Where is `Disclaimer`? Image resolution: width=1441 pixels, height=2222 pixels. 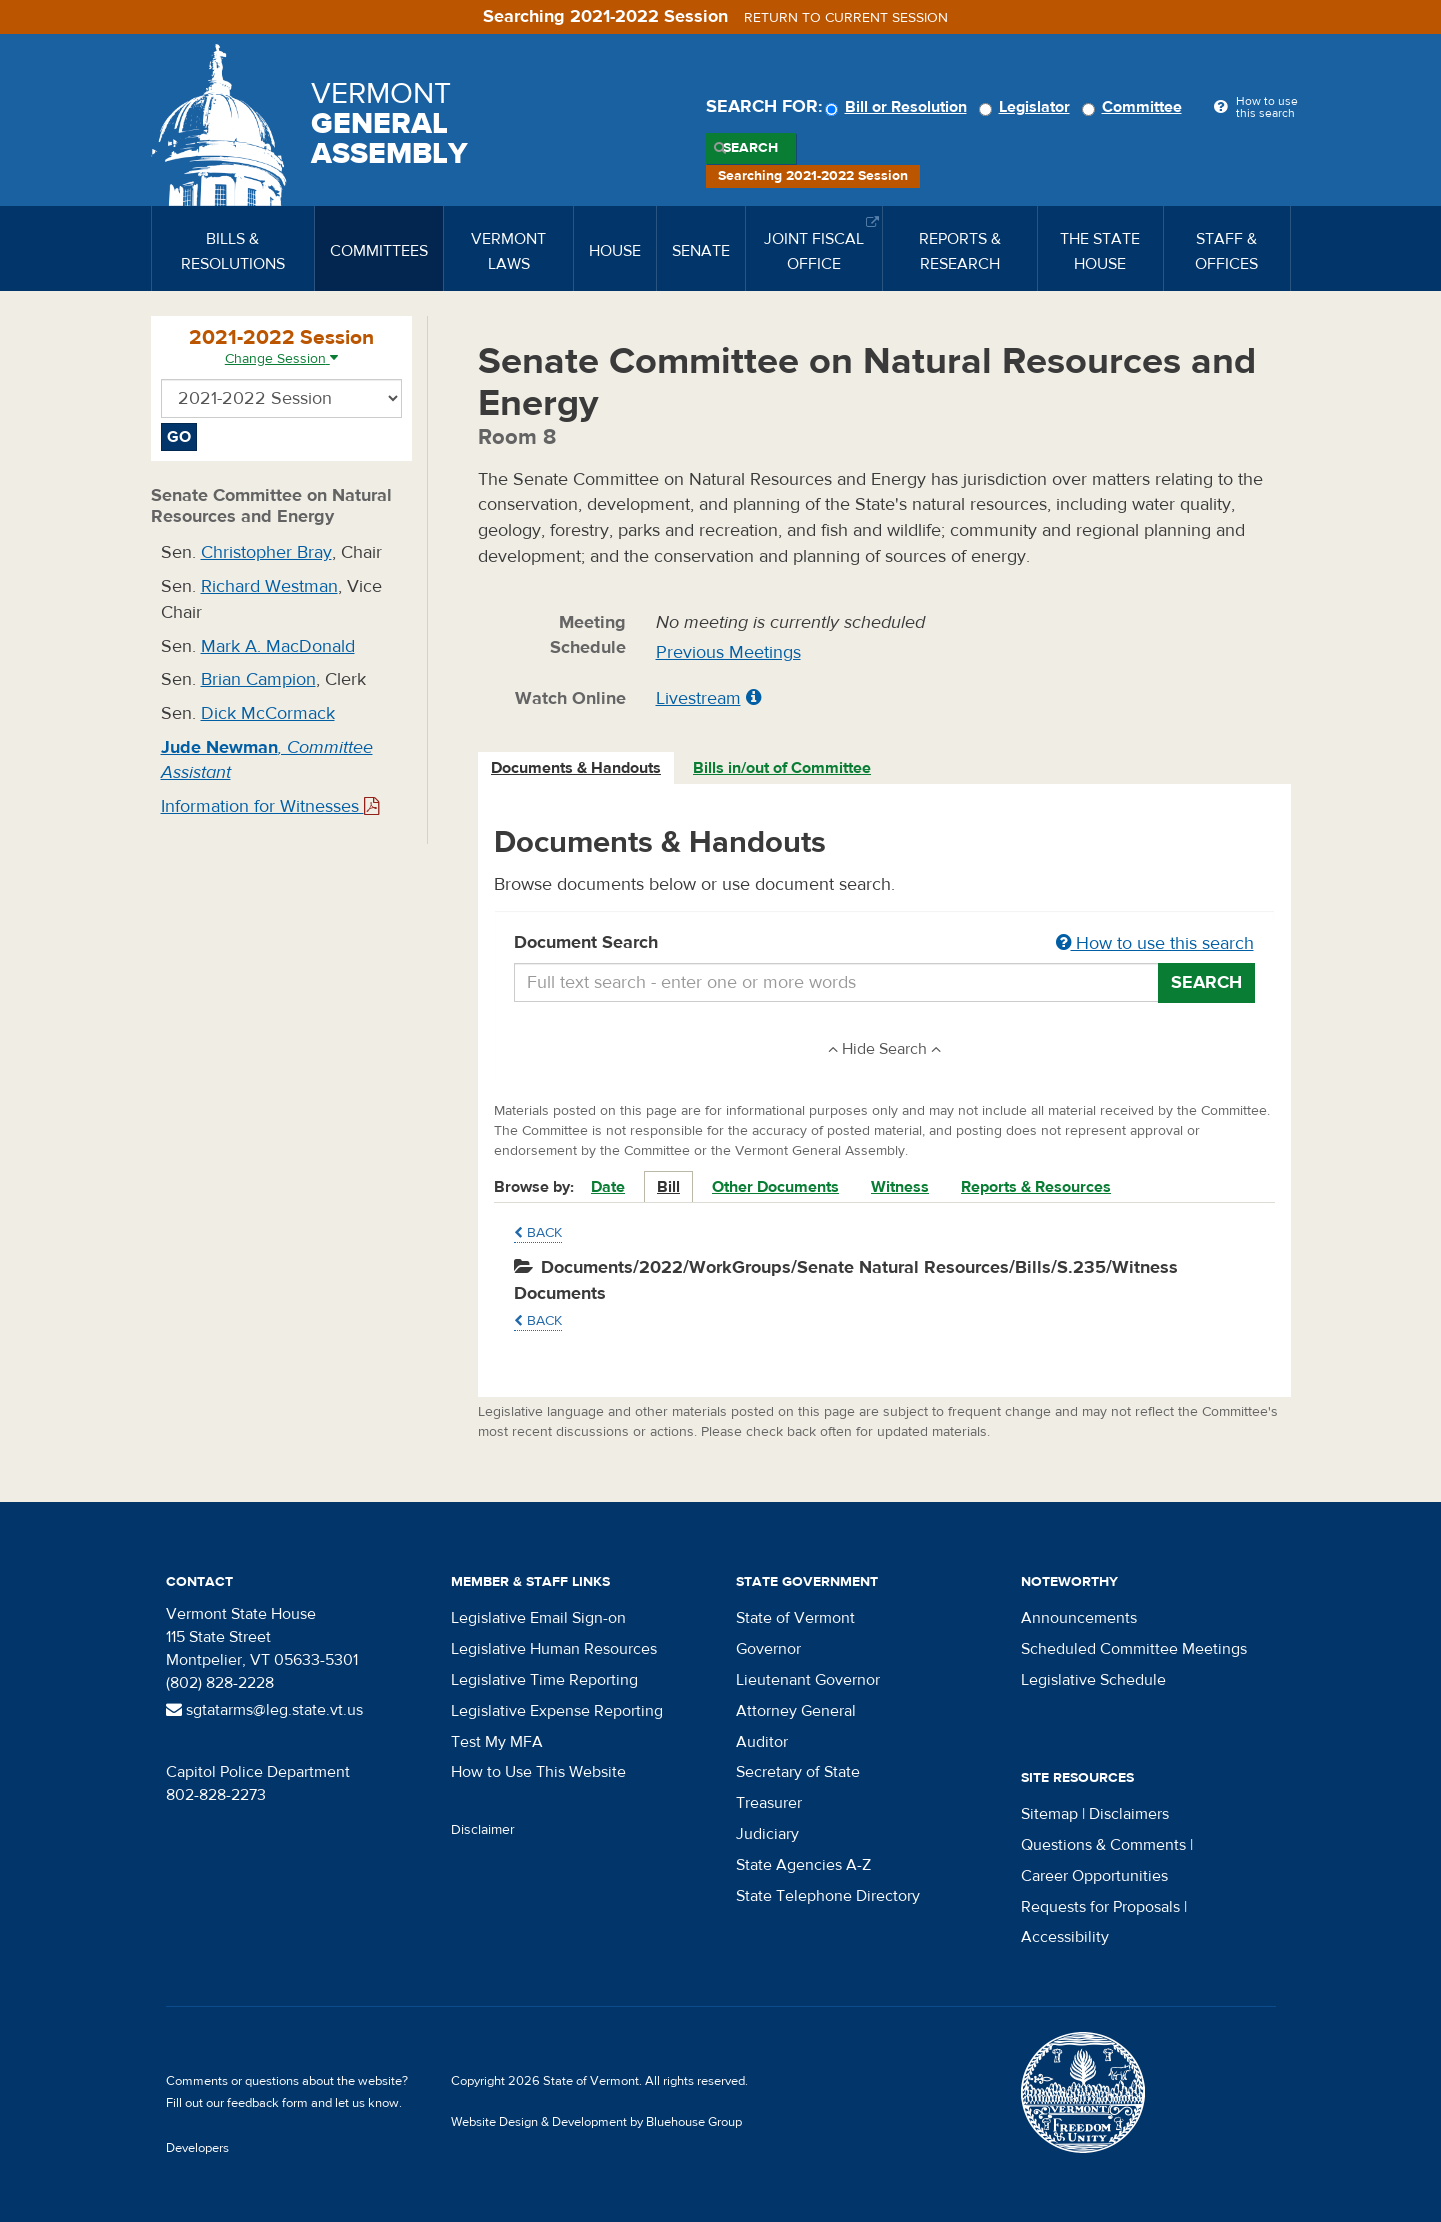 Disclaimer is located at coordinates (483, 1830).